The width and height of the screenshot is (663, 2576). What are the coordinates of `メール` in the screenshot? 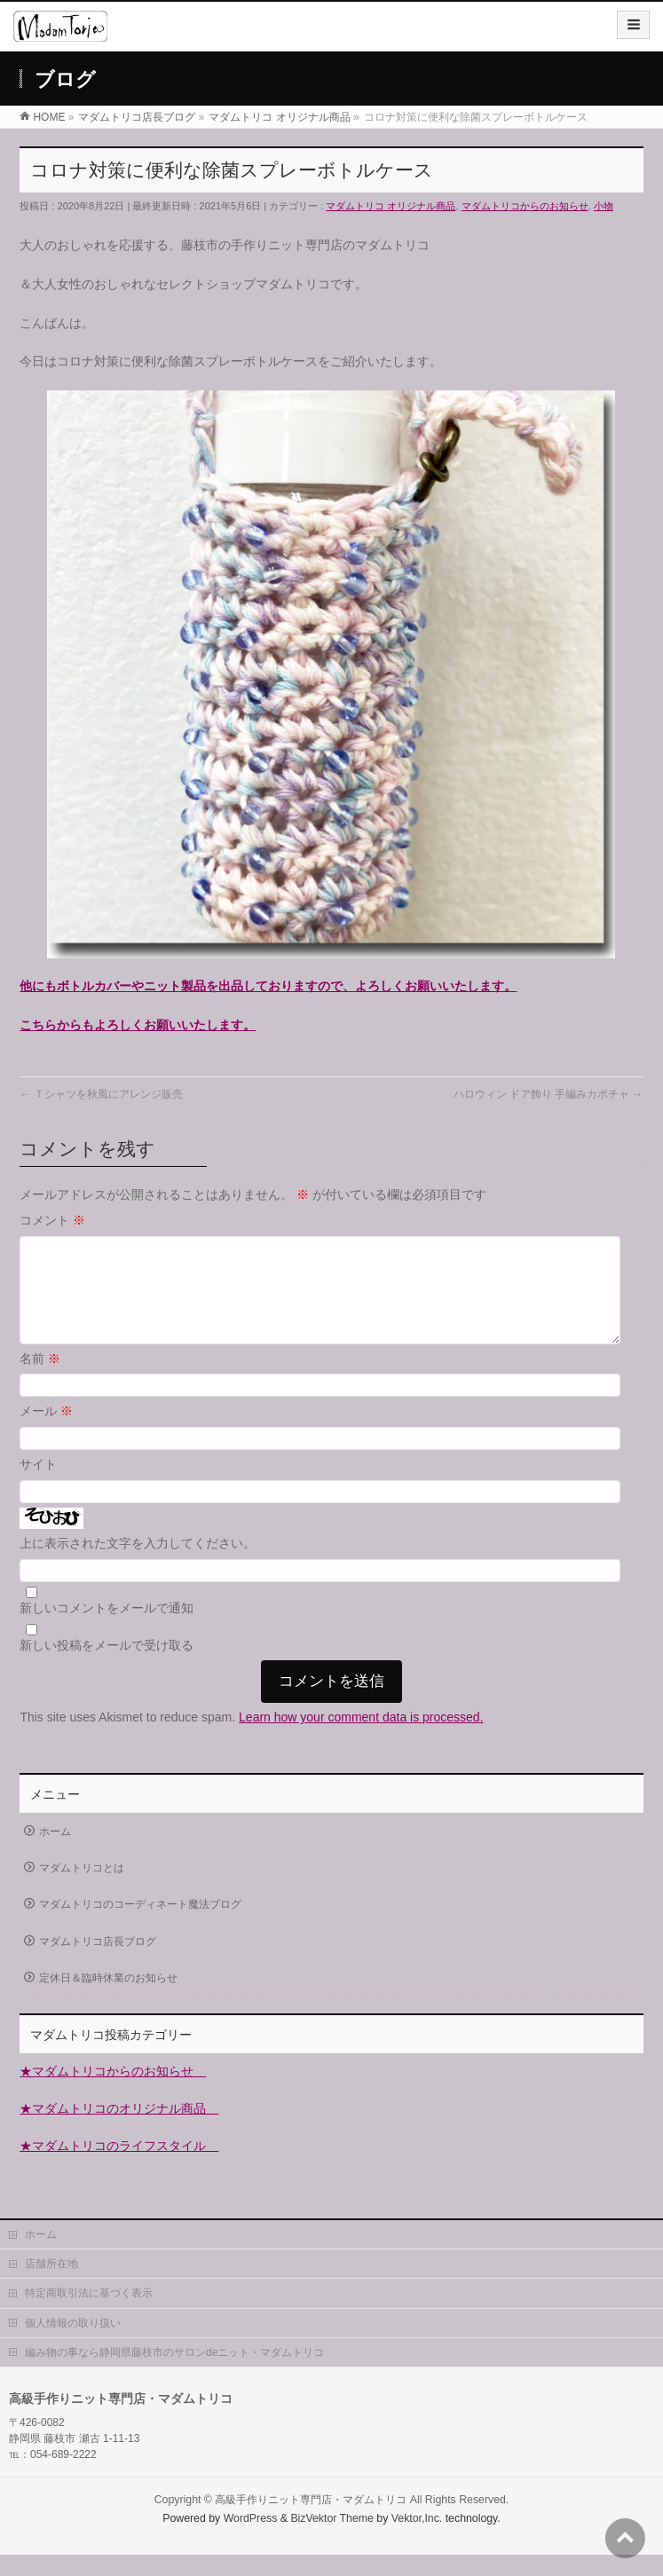 It's located at (46, 1432).